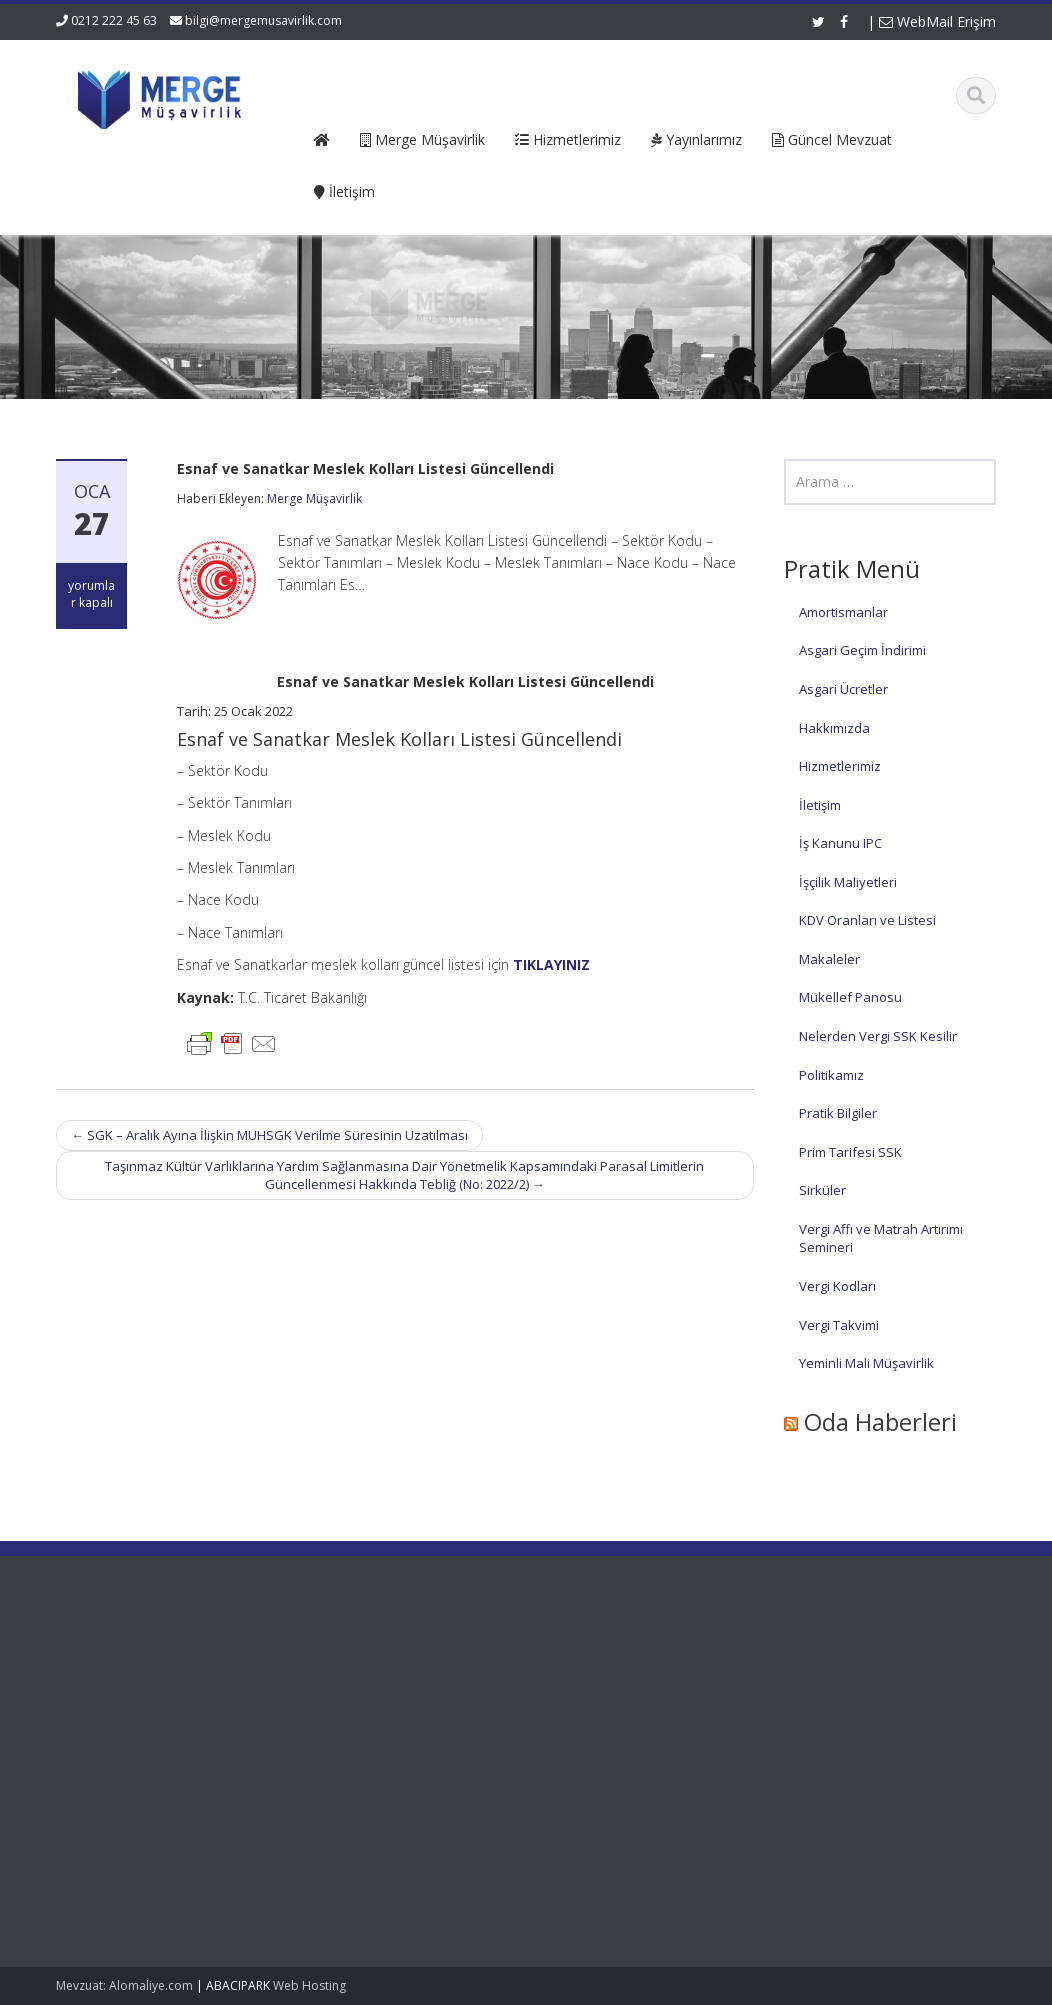  I want to click on SGK – Aralık Ayına İlişkin MUHSGK Verilme Süresinin Uzatılması, so click(269, 1135).